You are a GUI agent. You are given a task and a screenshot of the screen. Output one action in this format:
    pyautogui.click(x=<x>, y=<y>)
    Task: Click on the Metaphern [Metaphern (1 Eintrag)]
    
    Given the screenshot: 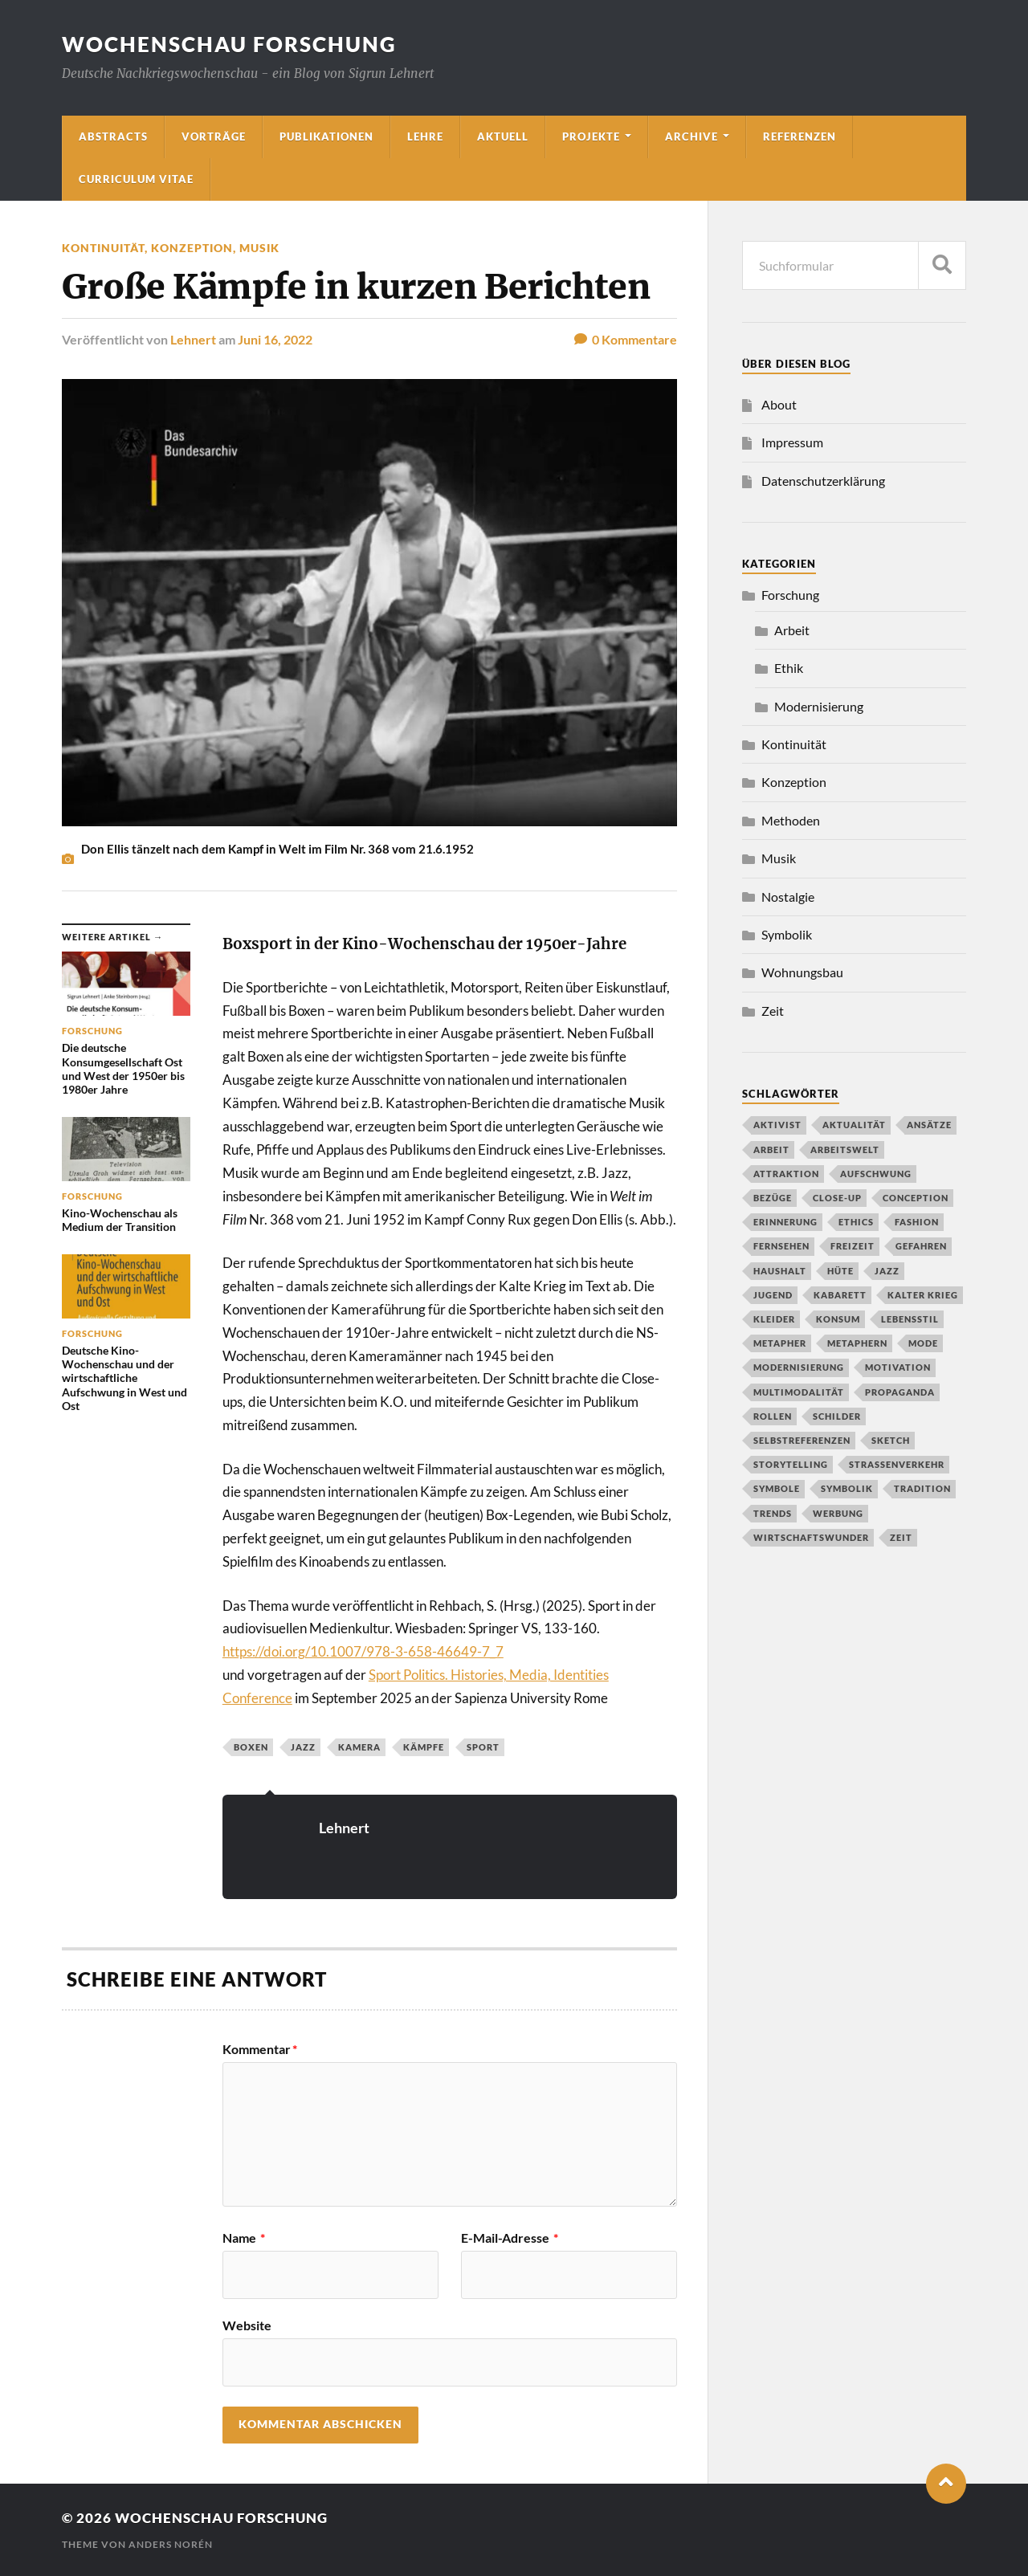 What is the action you would take?
    pyautogui.click(x=857, y=1343)
    